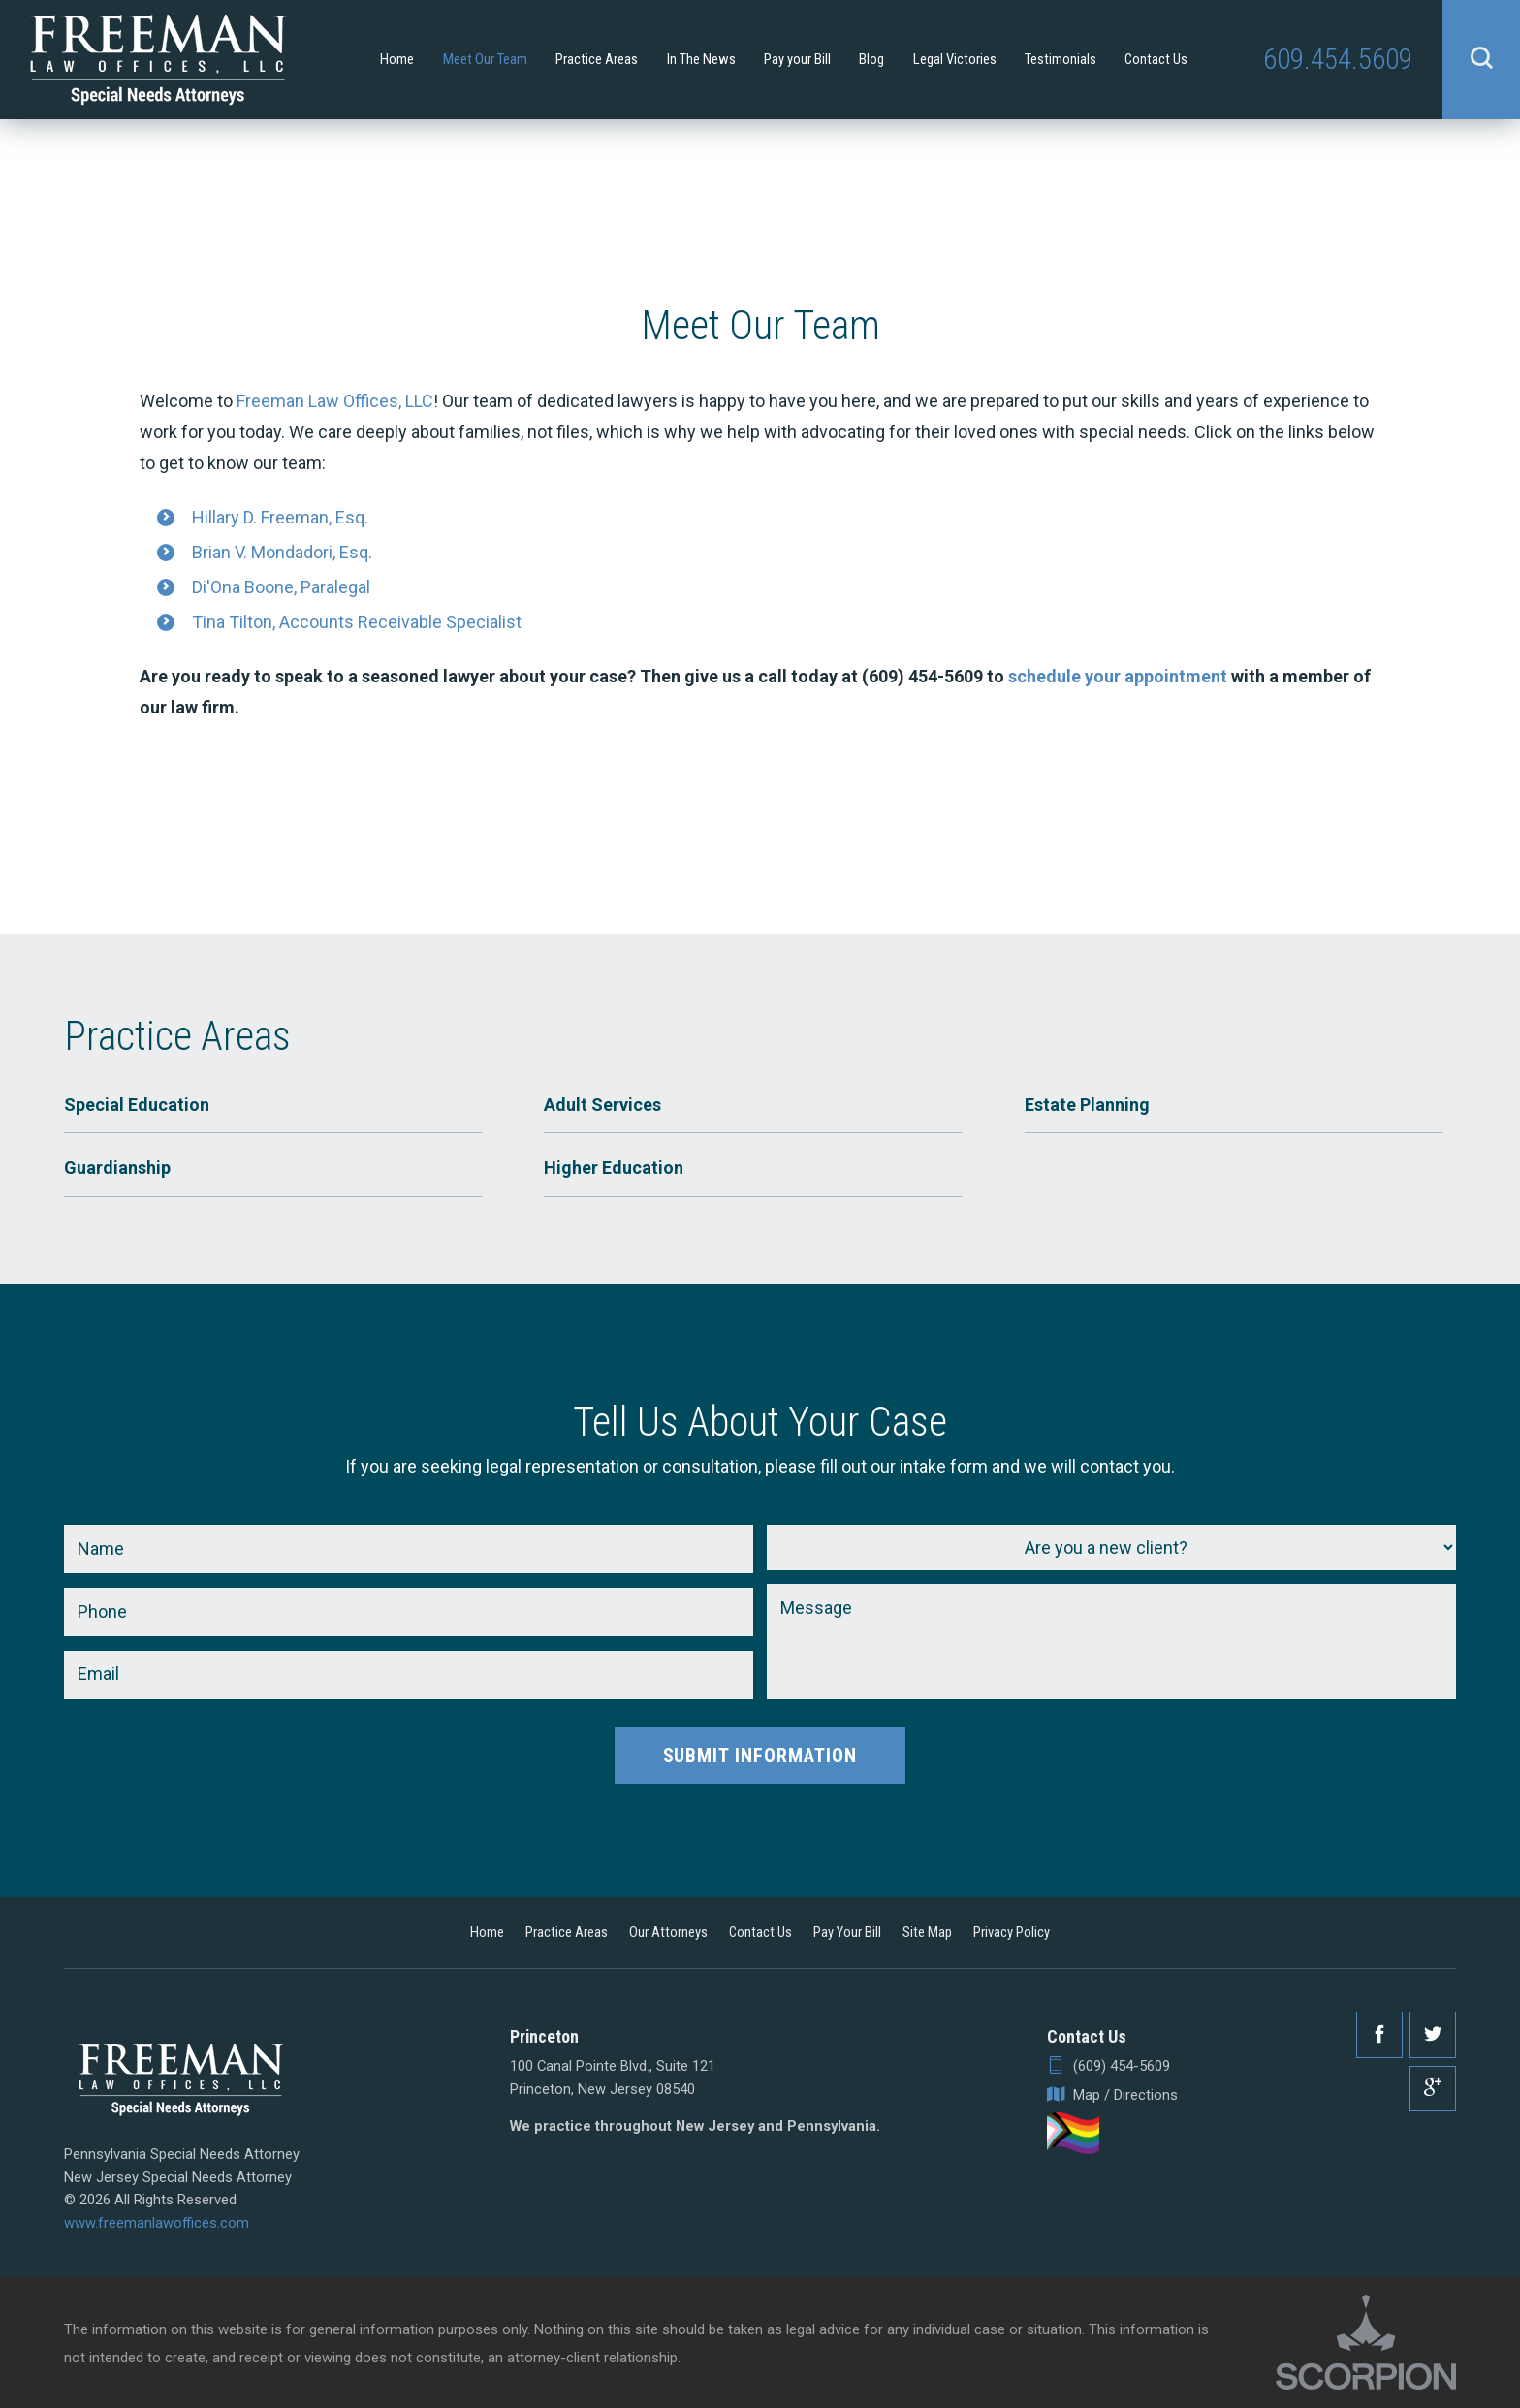 The width and height of the screenshot is (1520, 2408). What do you see at coordinates (613, 1167) in the screenshot?
I see `Higher Education` at bounding box center [613, 1167].